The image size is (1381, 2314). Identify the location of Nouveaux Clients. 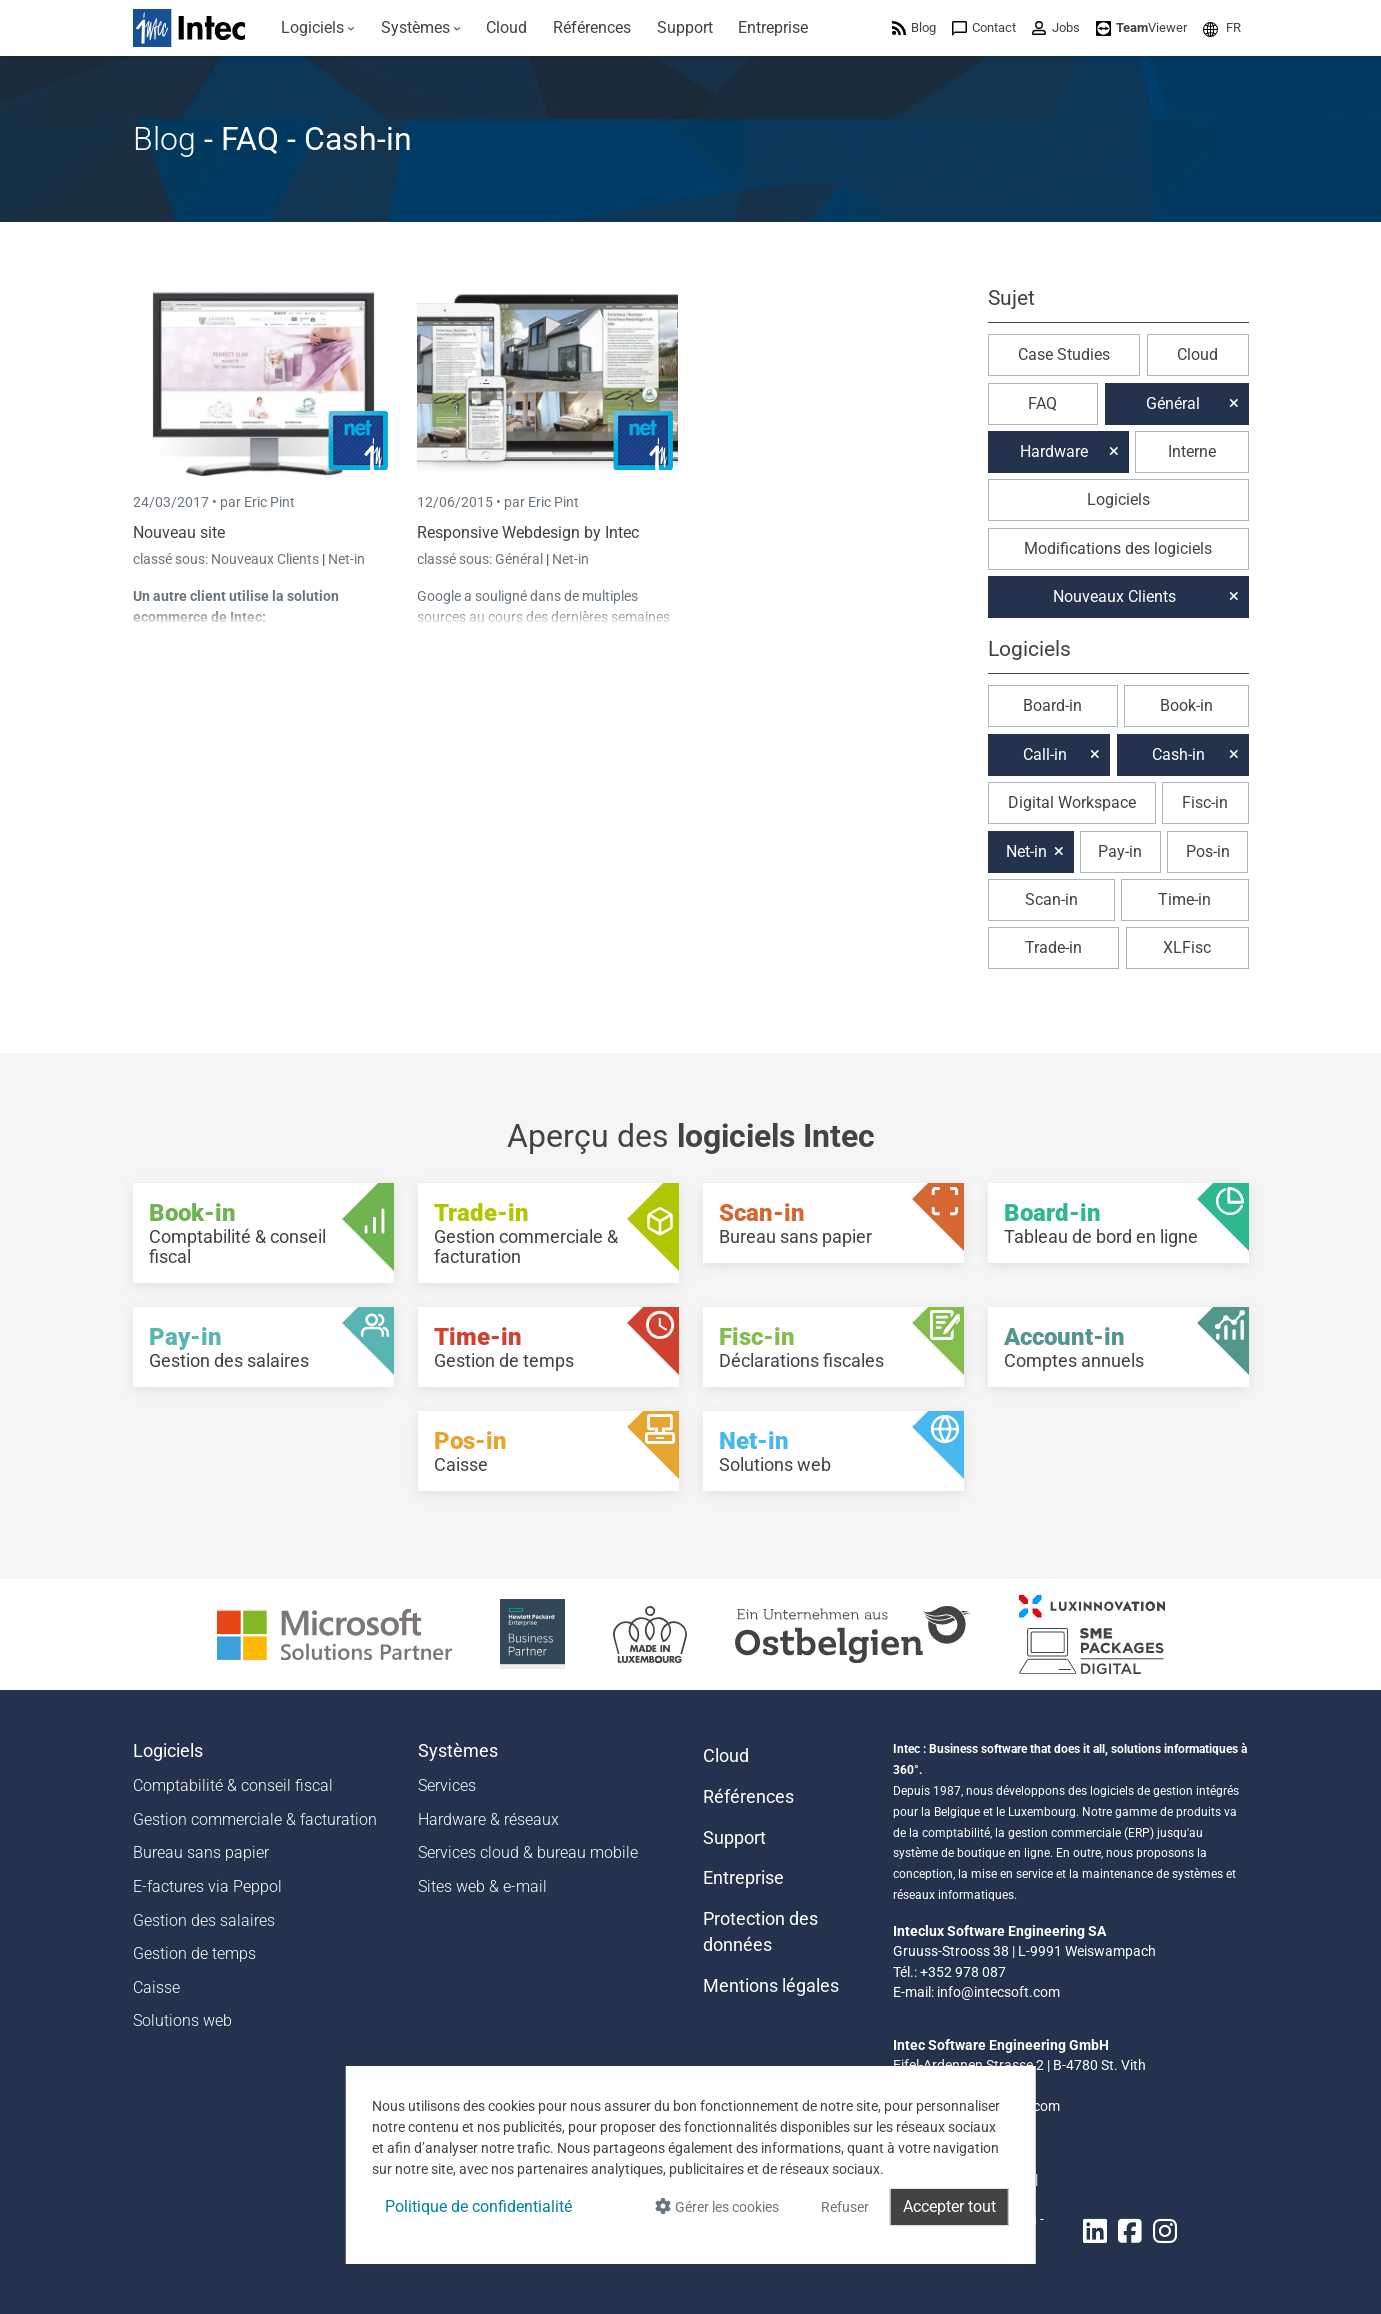
(266, 559).